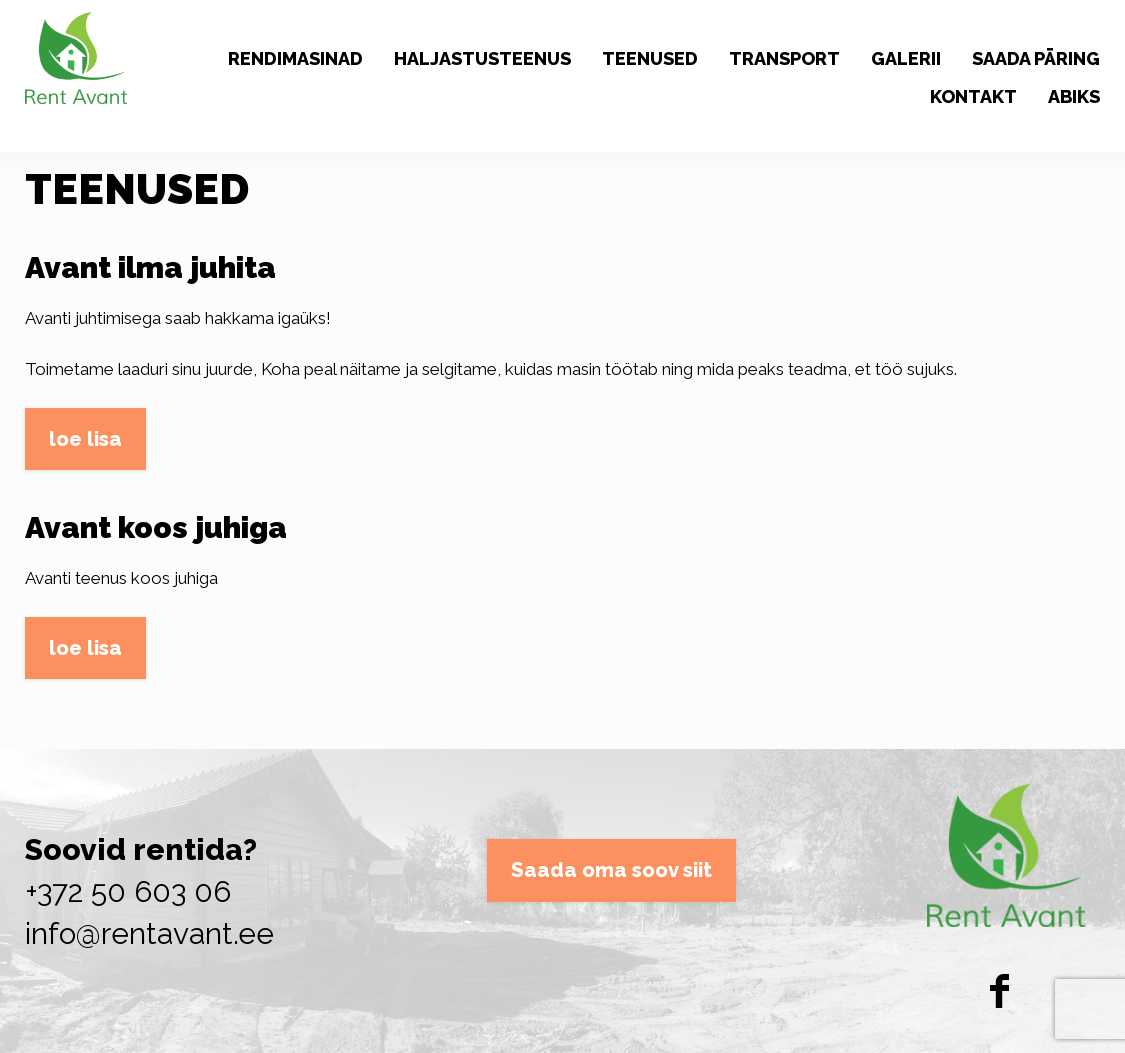  What do you see at coordinates (1074, 96) in the screenshot?
I see `ABIKS` at bounding box center [1074, 96].